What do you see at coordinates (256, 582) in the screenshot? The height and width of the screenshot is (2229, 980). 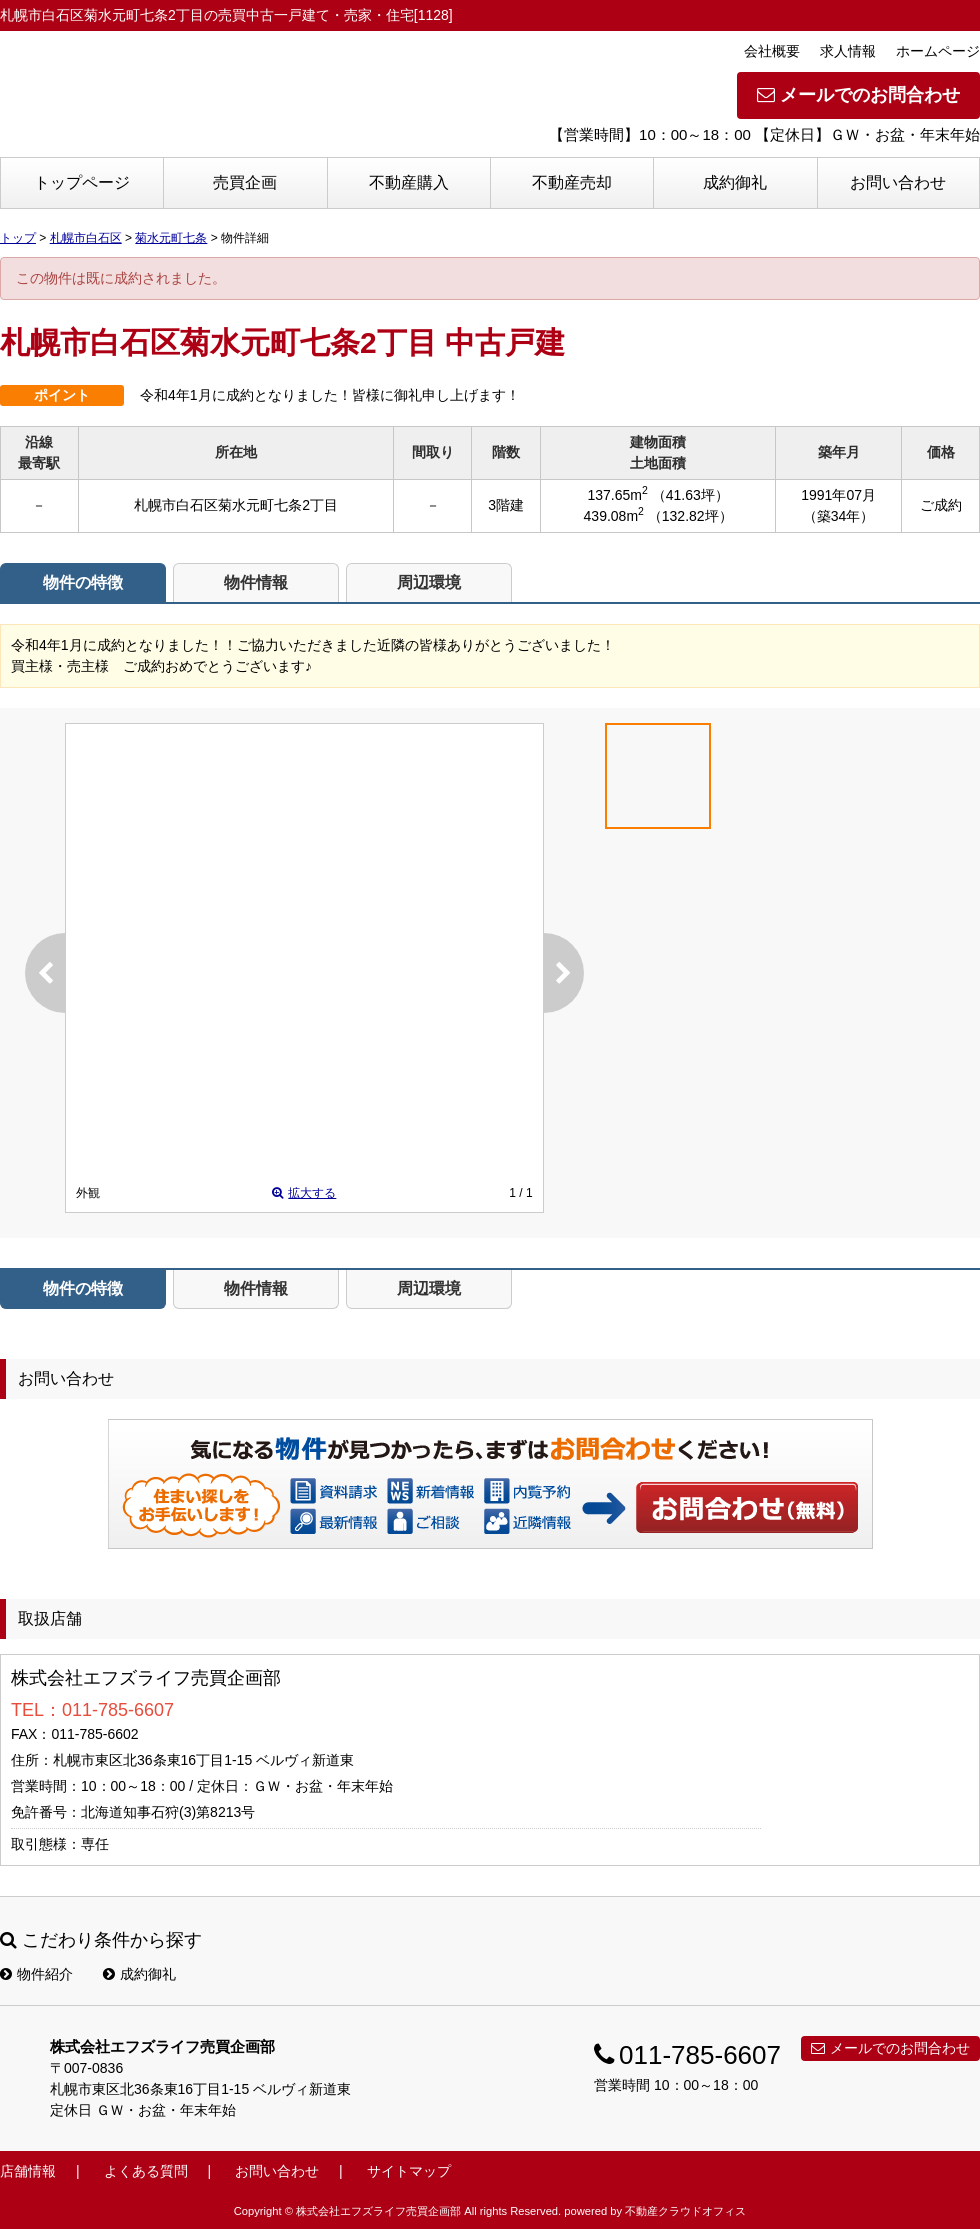 I see `物件情報` at bounding box center [256, 582].